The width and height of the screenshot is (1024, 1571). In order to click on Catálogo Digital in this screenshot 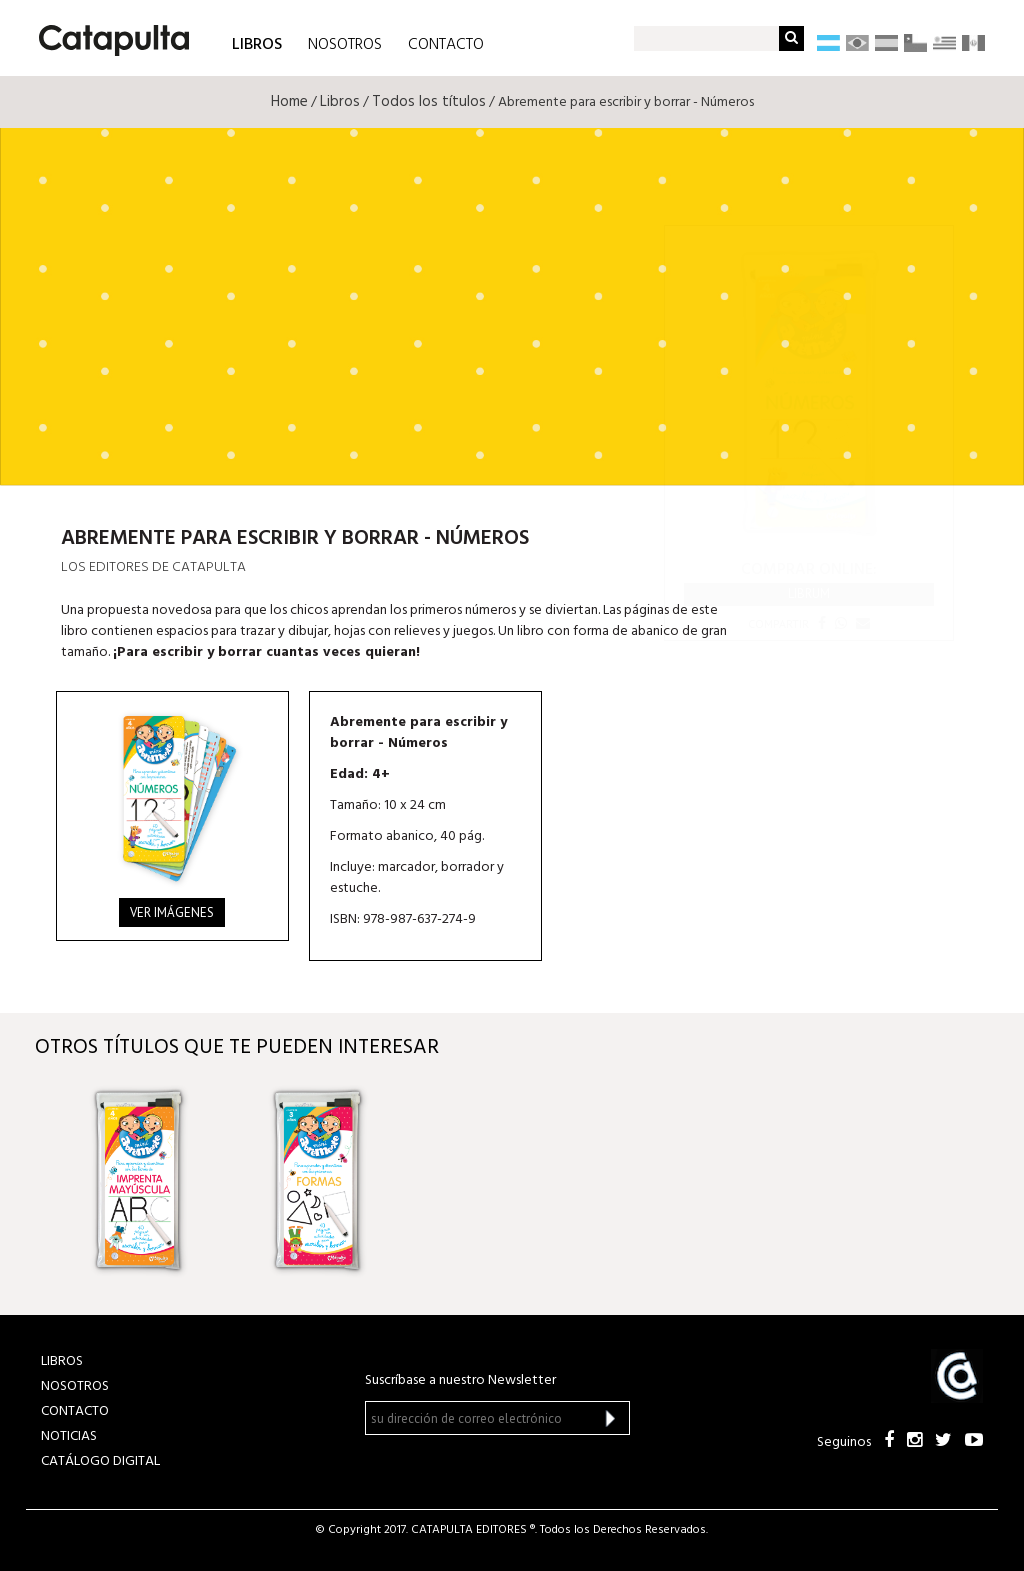, I will do `click(100, 1461)`.